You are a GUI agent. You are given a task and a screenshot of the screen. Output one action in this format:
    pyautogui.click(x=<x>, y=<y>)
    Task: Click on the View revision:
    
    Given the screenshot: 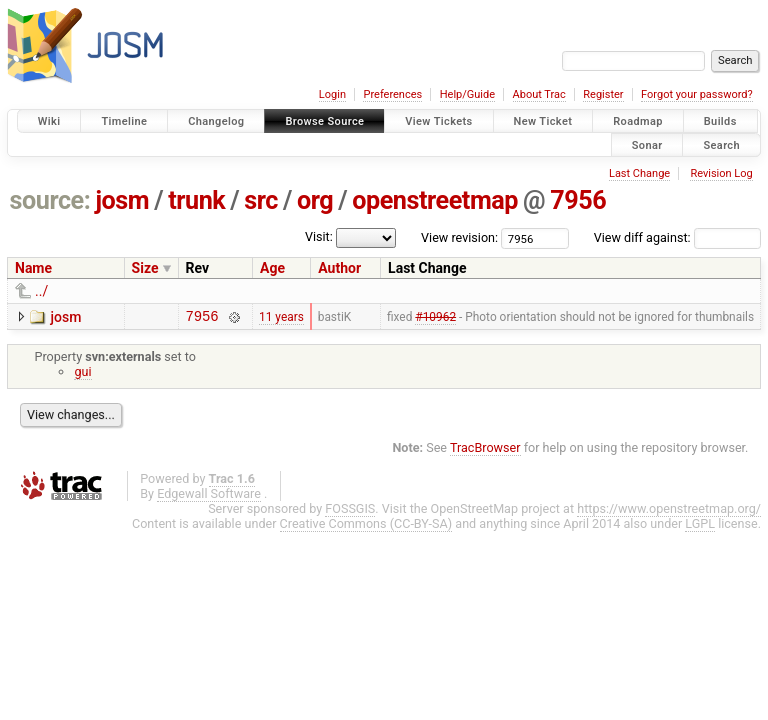 What is the action you would take?
    pyautogui.click(x=459, y=237)
    